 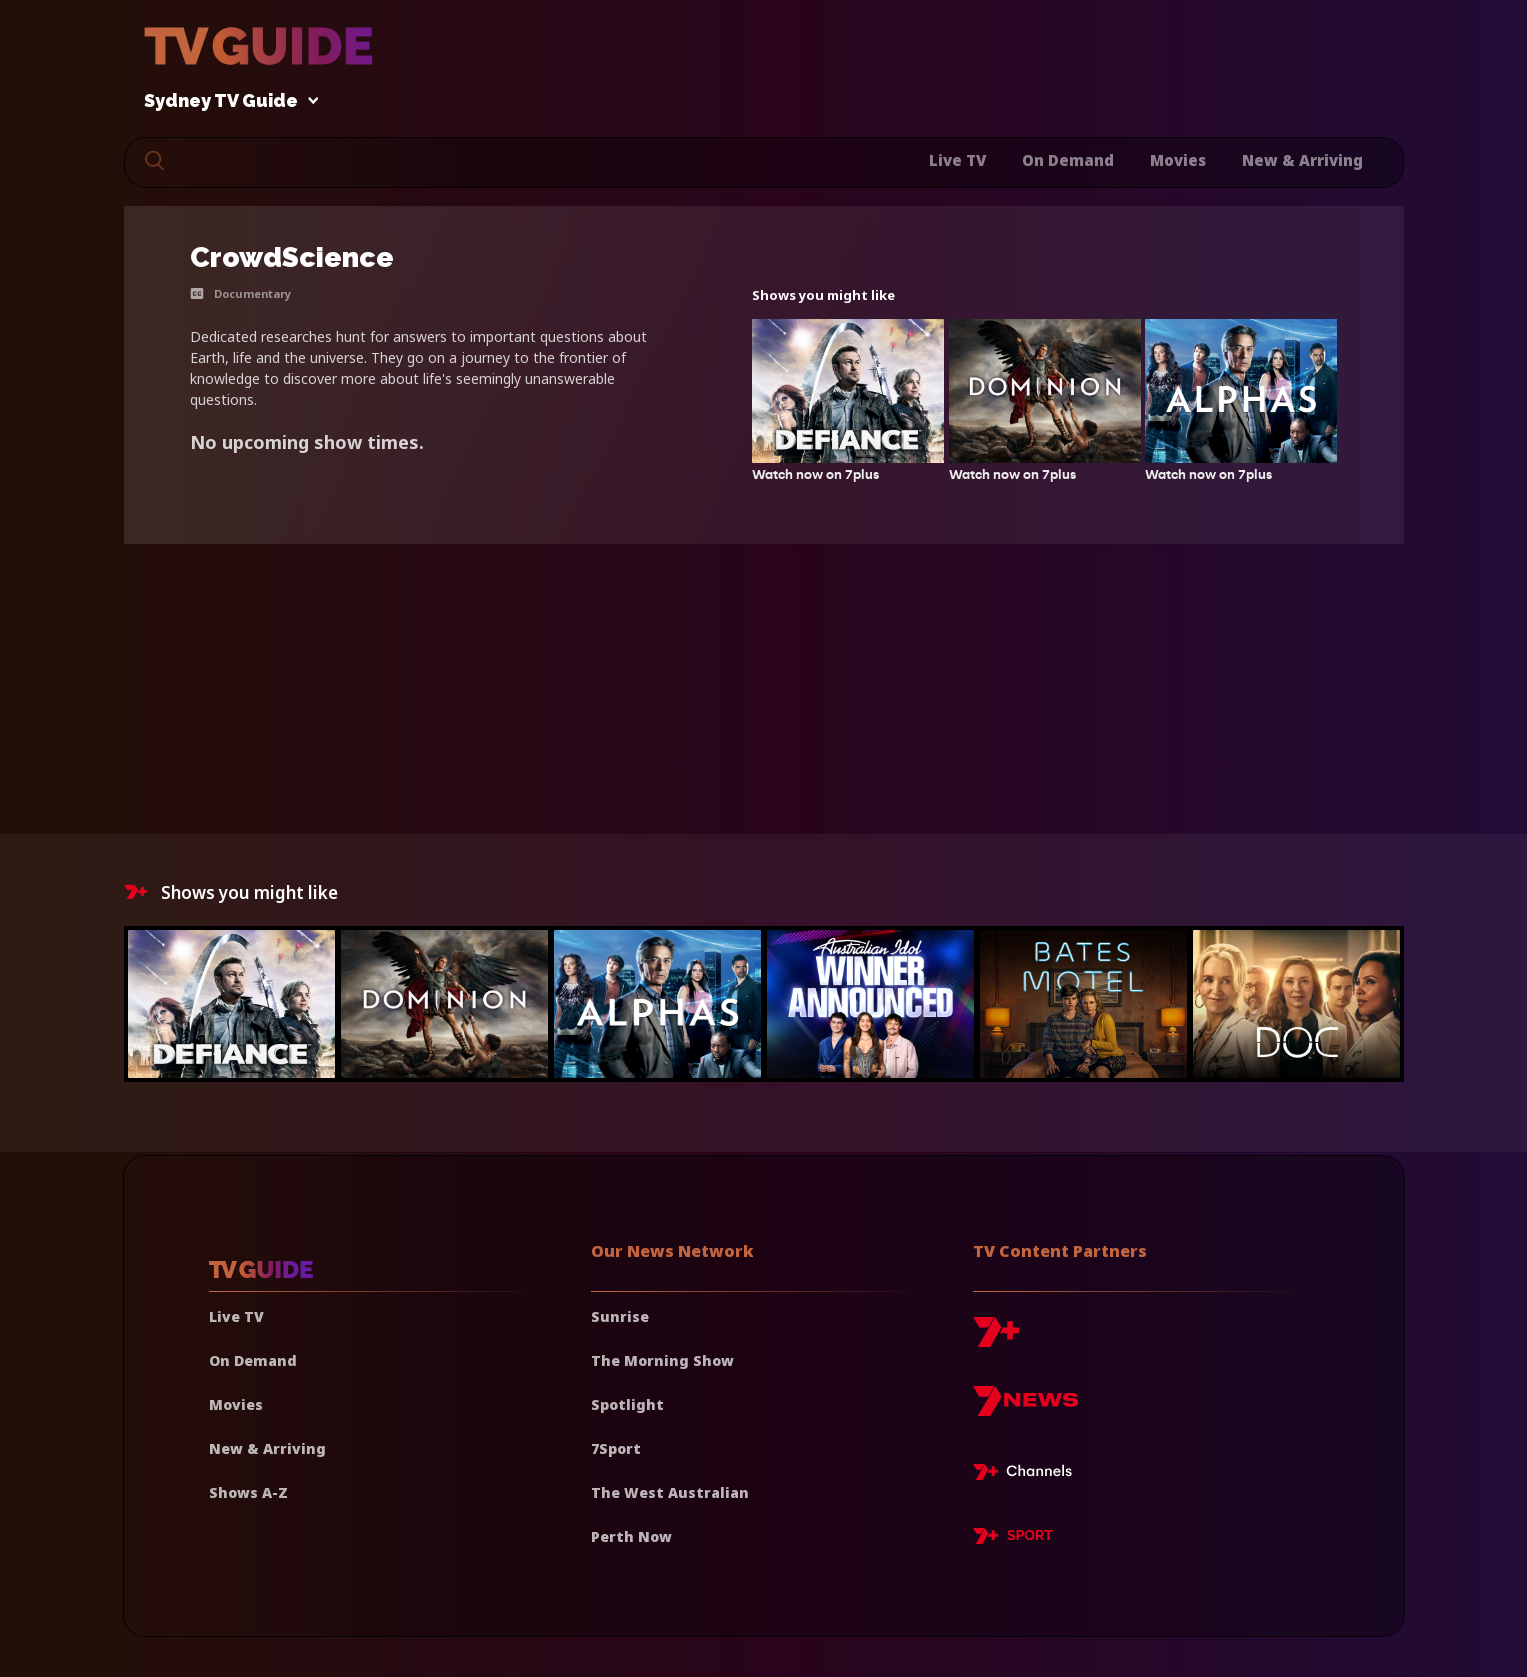 I want to click on [7news], so click(x=1025, y=1408).